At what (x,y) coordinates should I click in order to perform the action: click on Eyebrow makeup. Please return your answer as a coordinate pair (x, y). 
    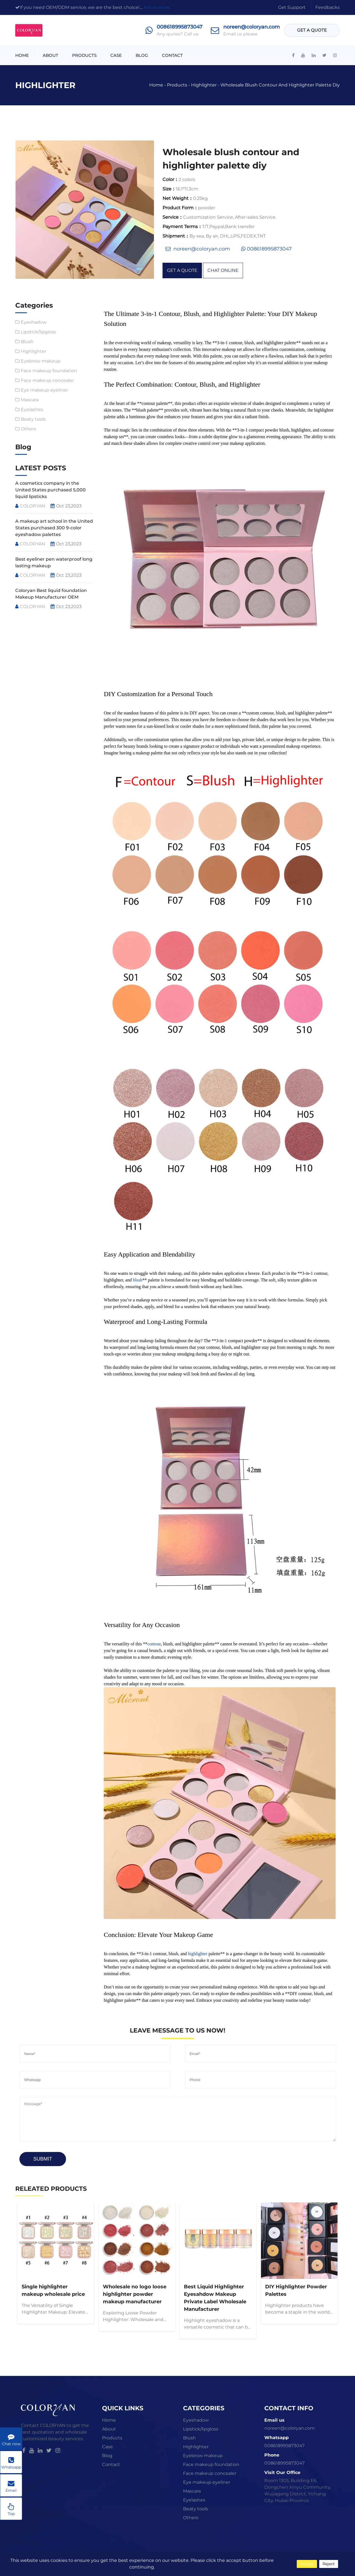
    Looking at the image, I should click on (40, 361).